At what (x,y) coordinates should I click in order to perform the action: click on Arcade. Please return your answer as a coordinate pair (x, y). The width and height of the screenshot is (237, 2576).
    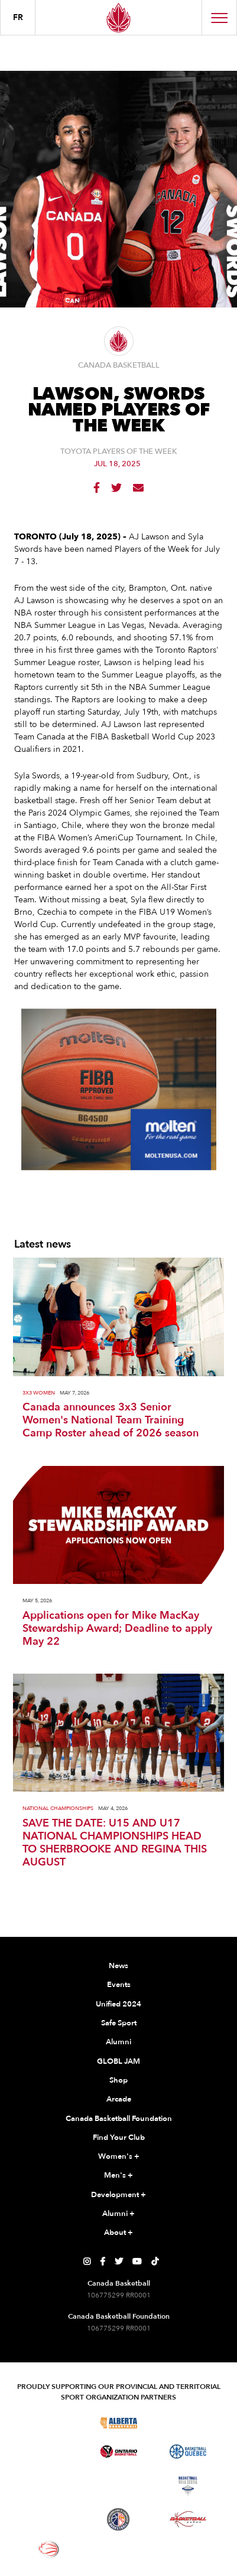
    Looking at the image, I should click on (118, 2099).